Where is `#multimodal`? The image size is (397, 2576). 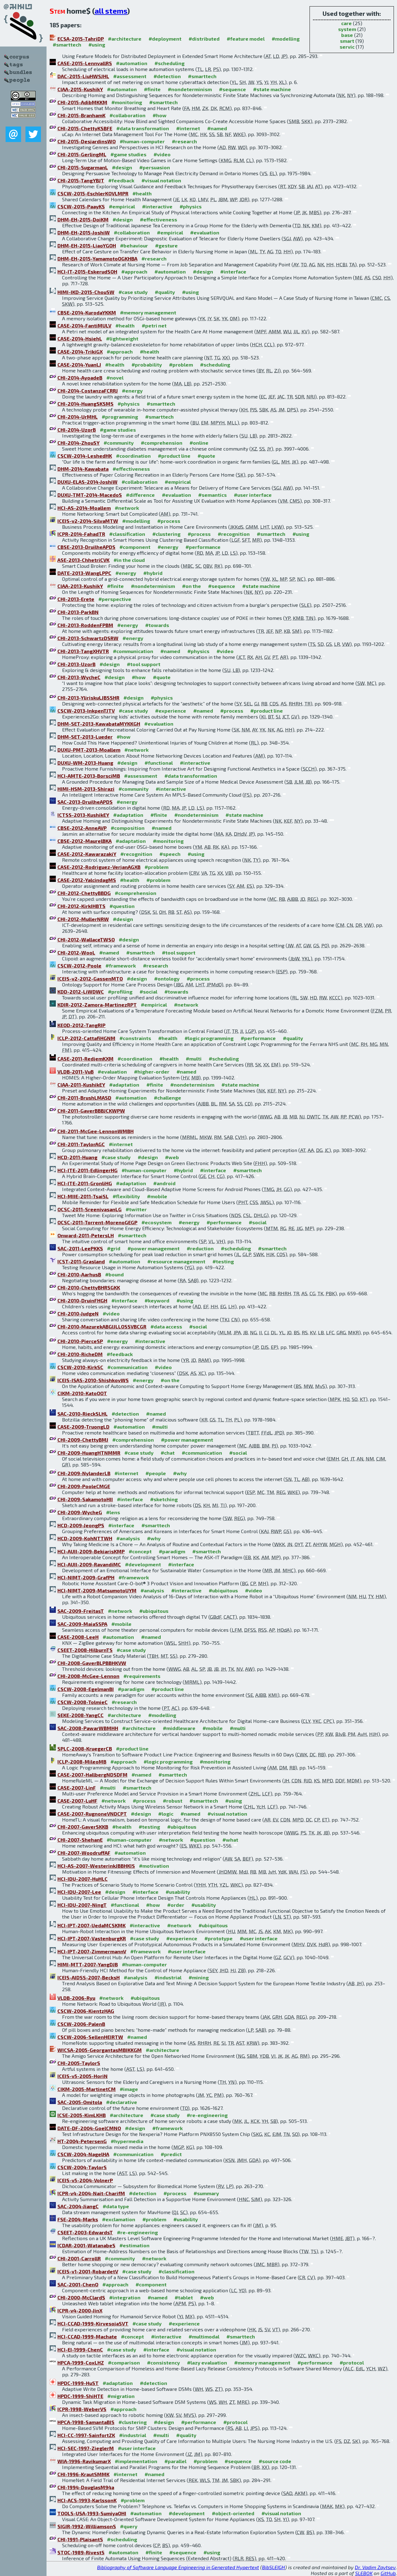 #multimodal is located at coordinates (204, 2336).